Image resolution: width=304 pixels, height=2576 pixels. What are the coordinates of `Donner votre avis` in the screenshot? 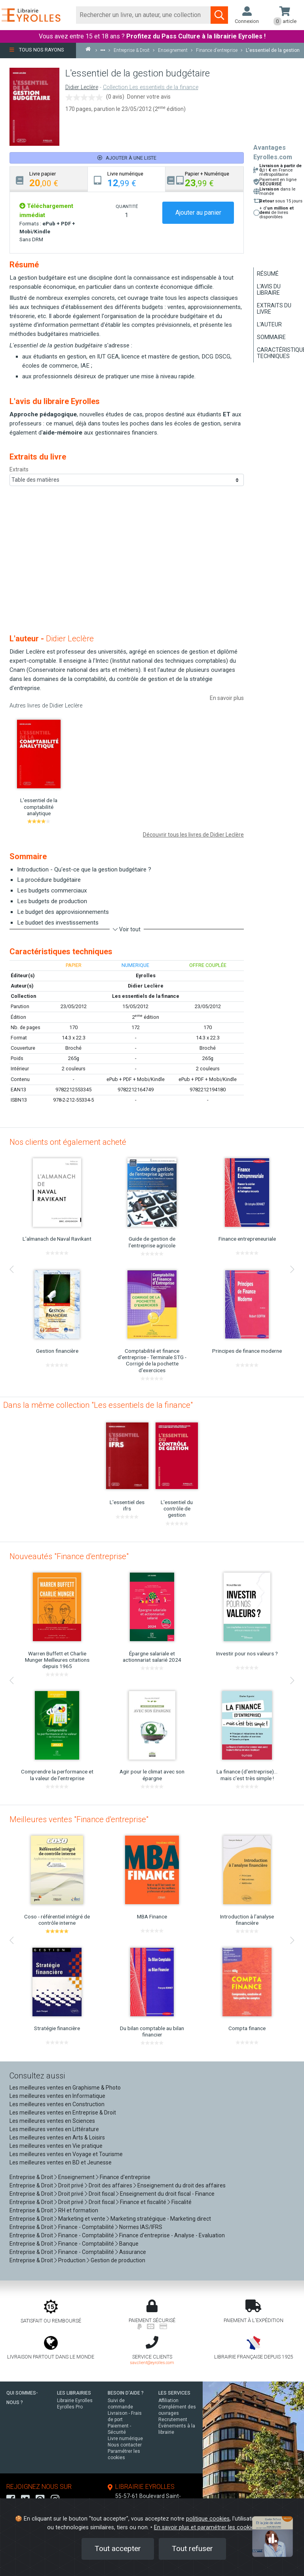 It's located at (149, 96).